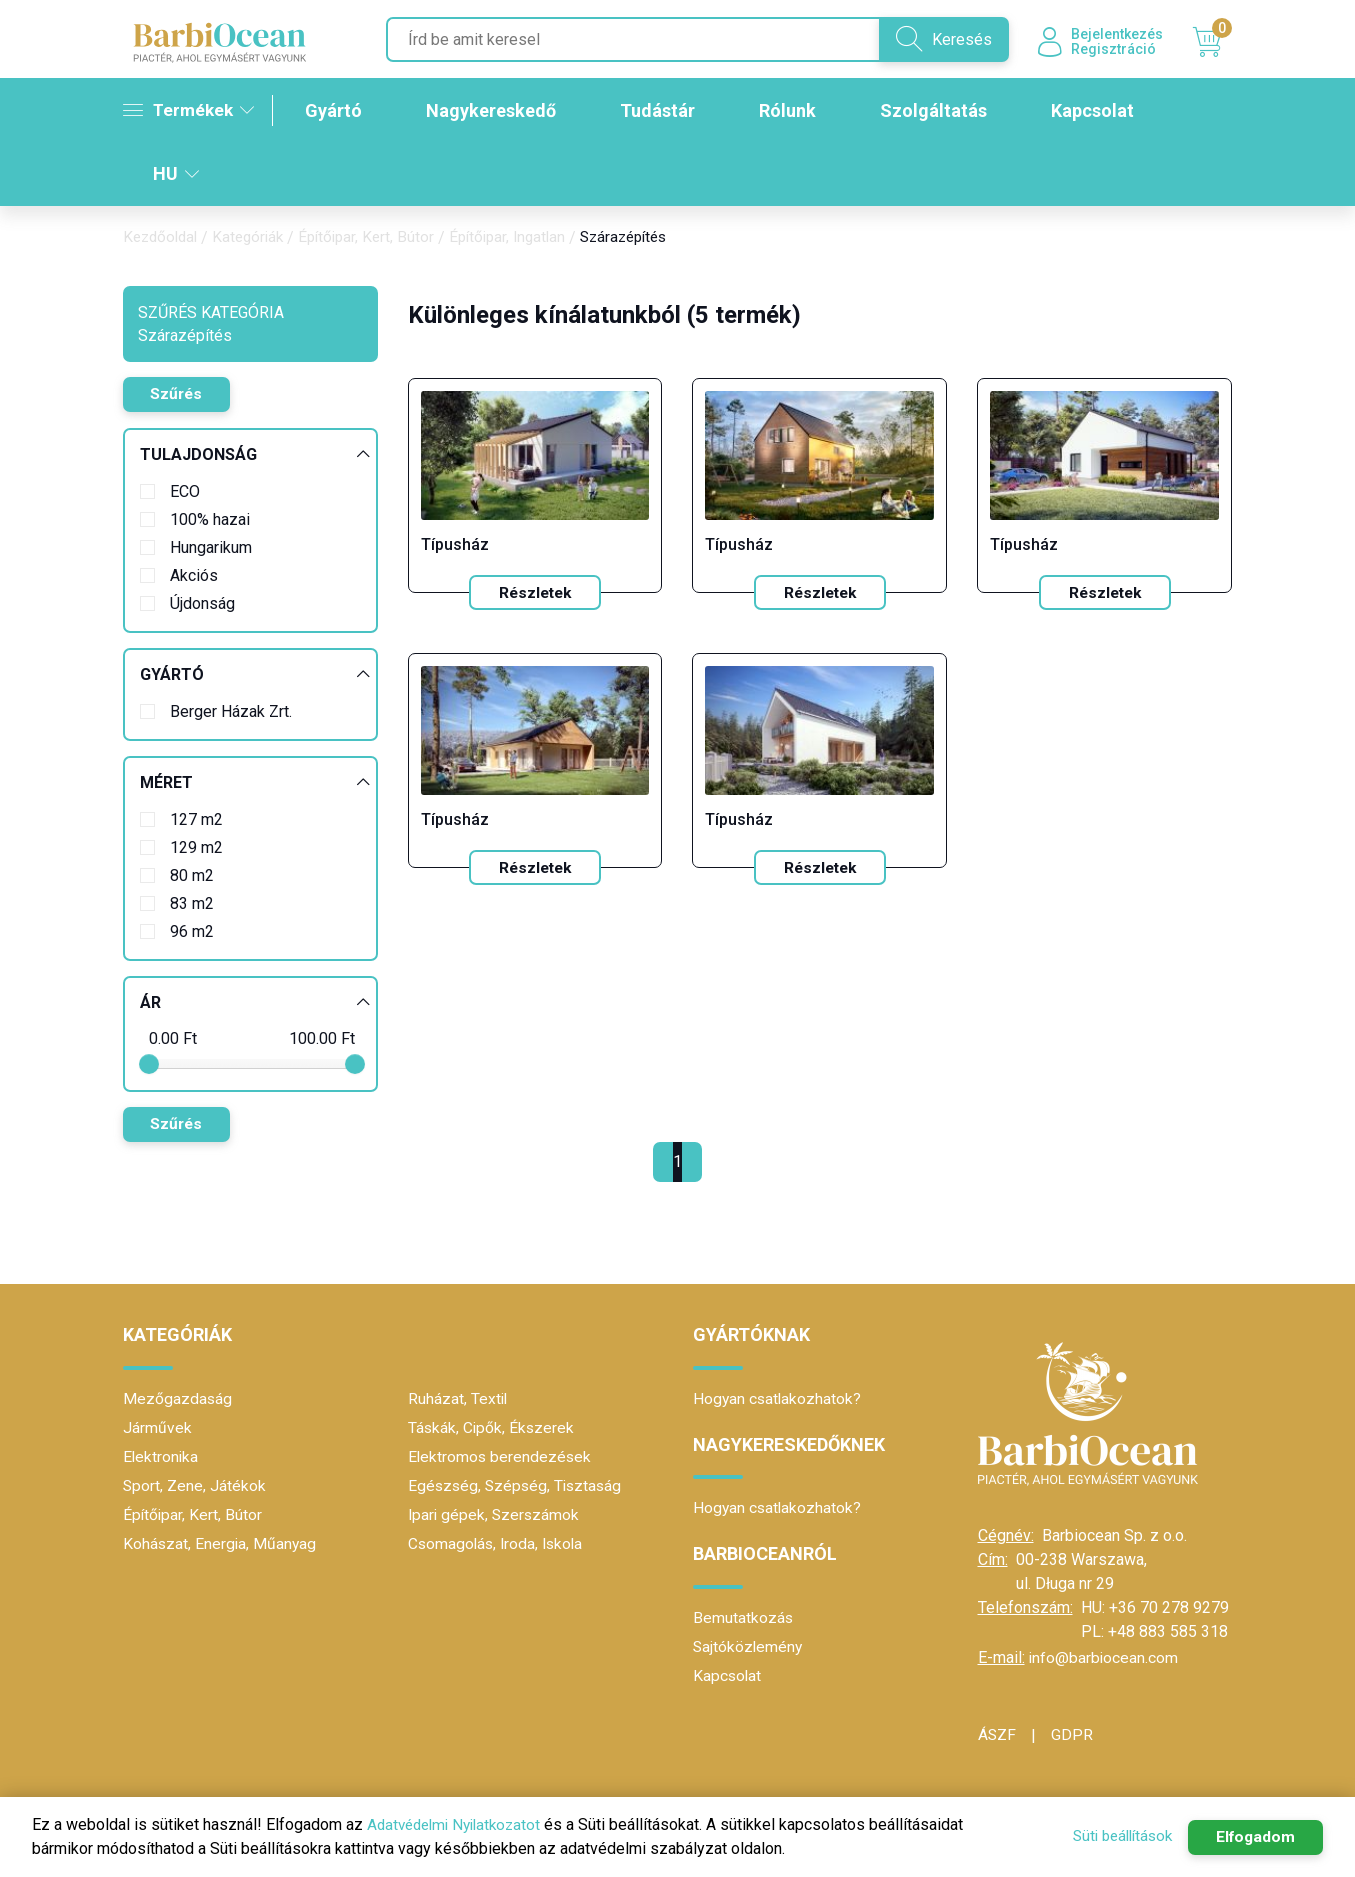  What do you see at coordinates (459, 1824) in the screenshot?
I see `Adatvédelmi Nyilatkozatot` at bounding box center [459, 1824].